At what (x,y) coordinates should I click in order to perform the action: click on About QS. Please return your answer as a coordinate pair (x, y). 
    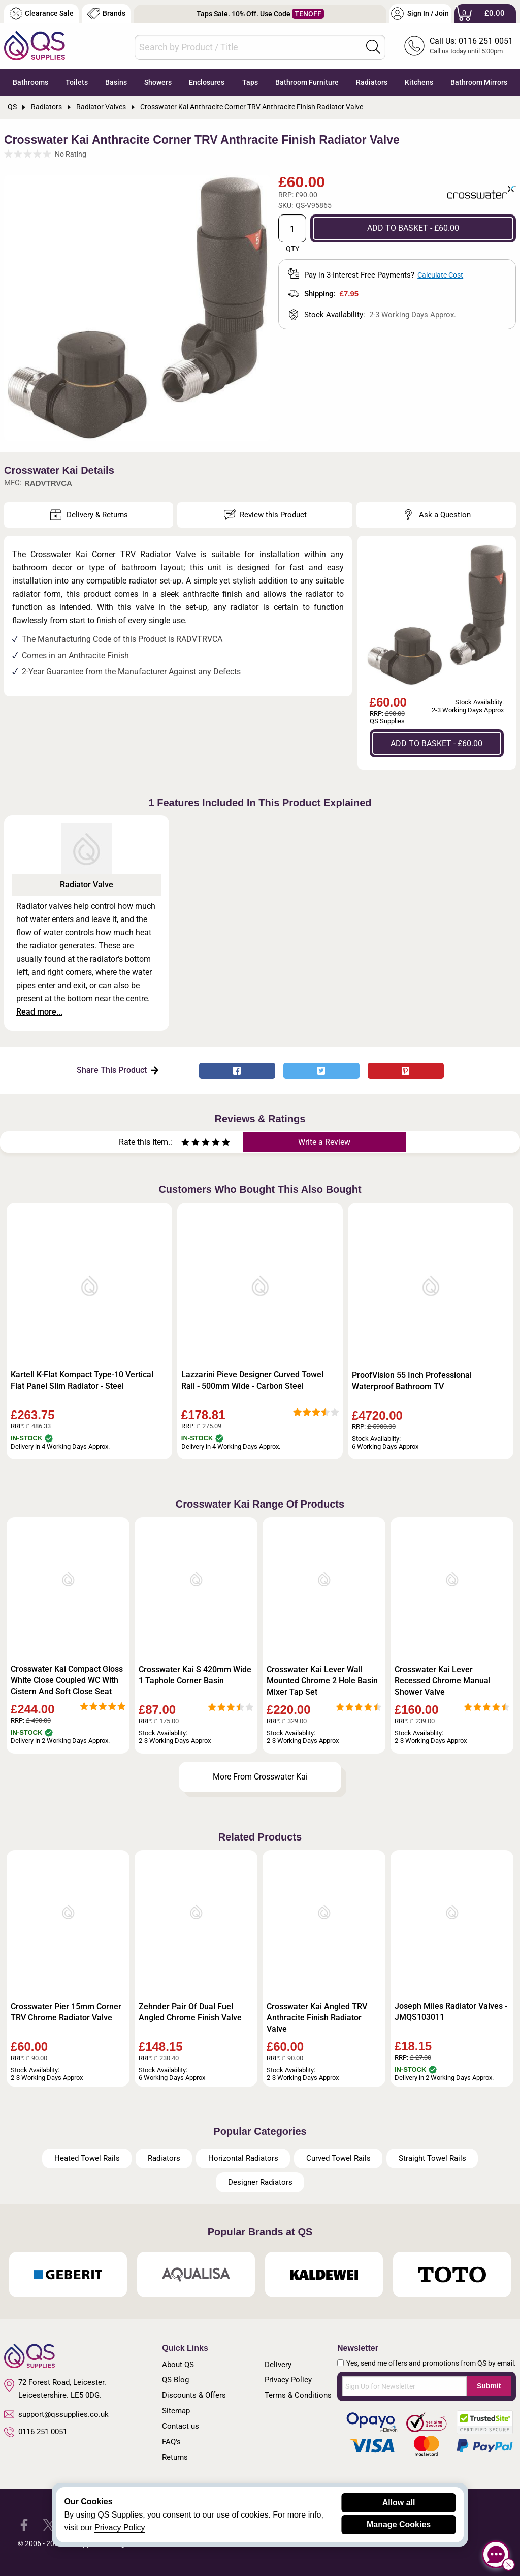
    Looking at the image, I should click on (178, 2364).